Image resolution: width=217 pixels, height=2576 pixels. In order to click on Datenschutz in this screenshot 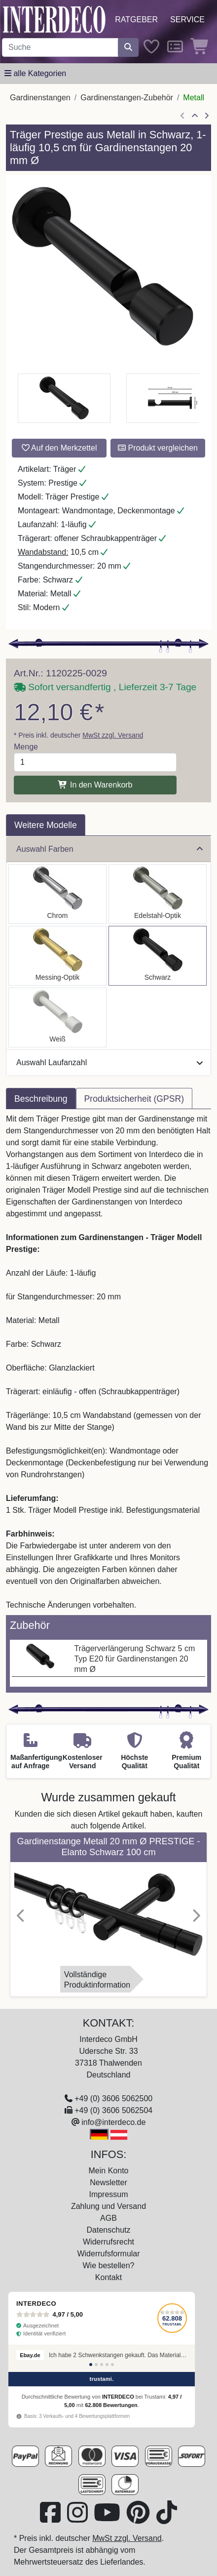, I will do `click(109, 2230)`.